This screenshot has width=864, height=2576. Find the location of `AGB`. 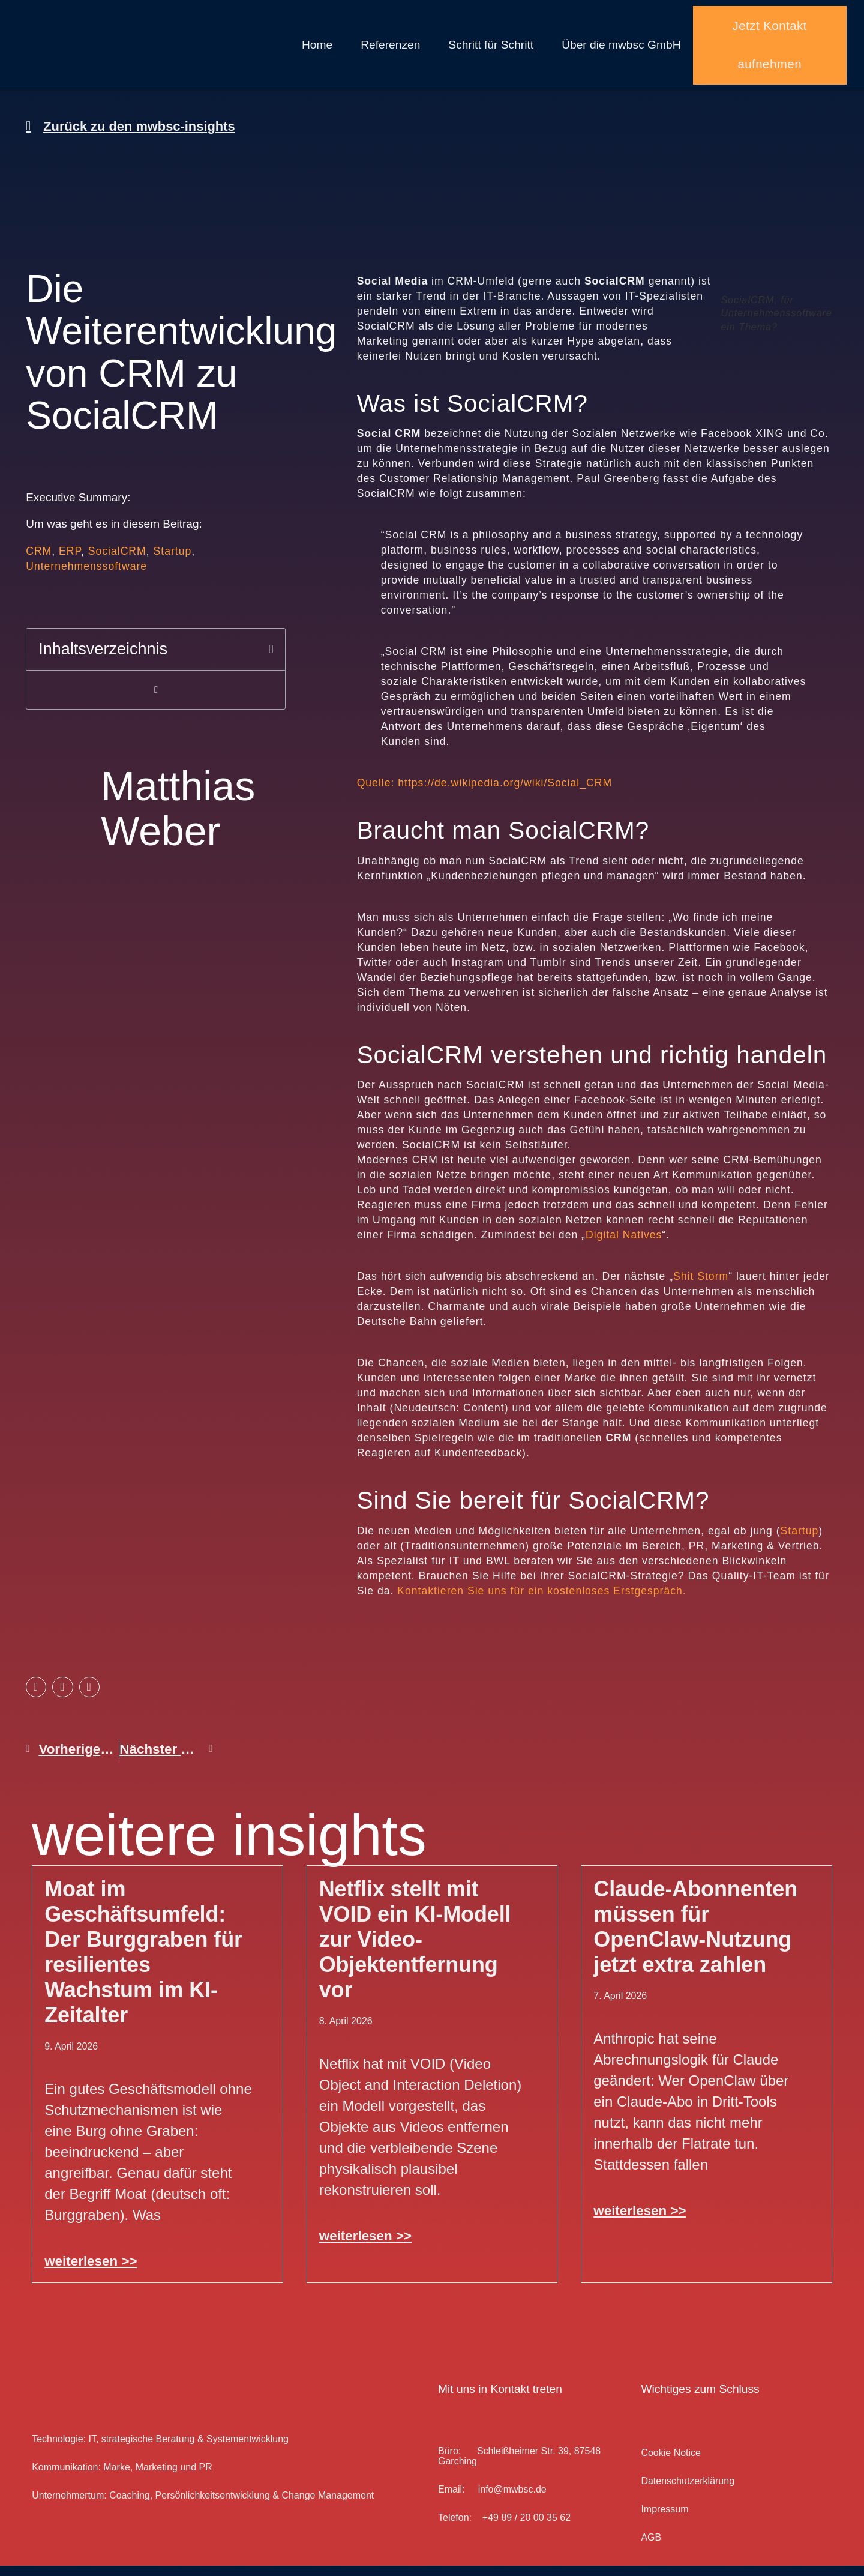

AGB is located at coordinates (651, 2547).